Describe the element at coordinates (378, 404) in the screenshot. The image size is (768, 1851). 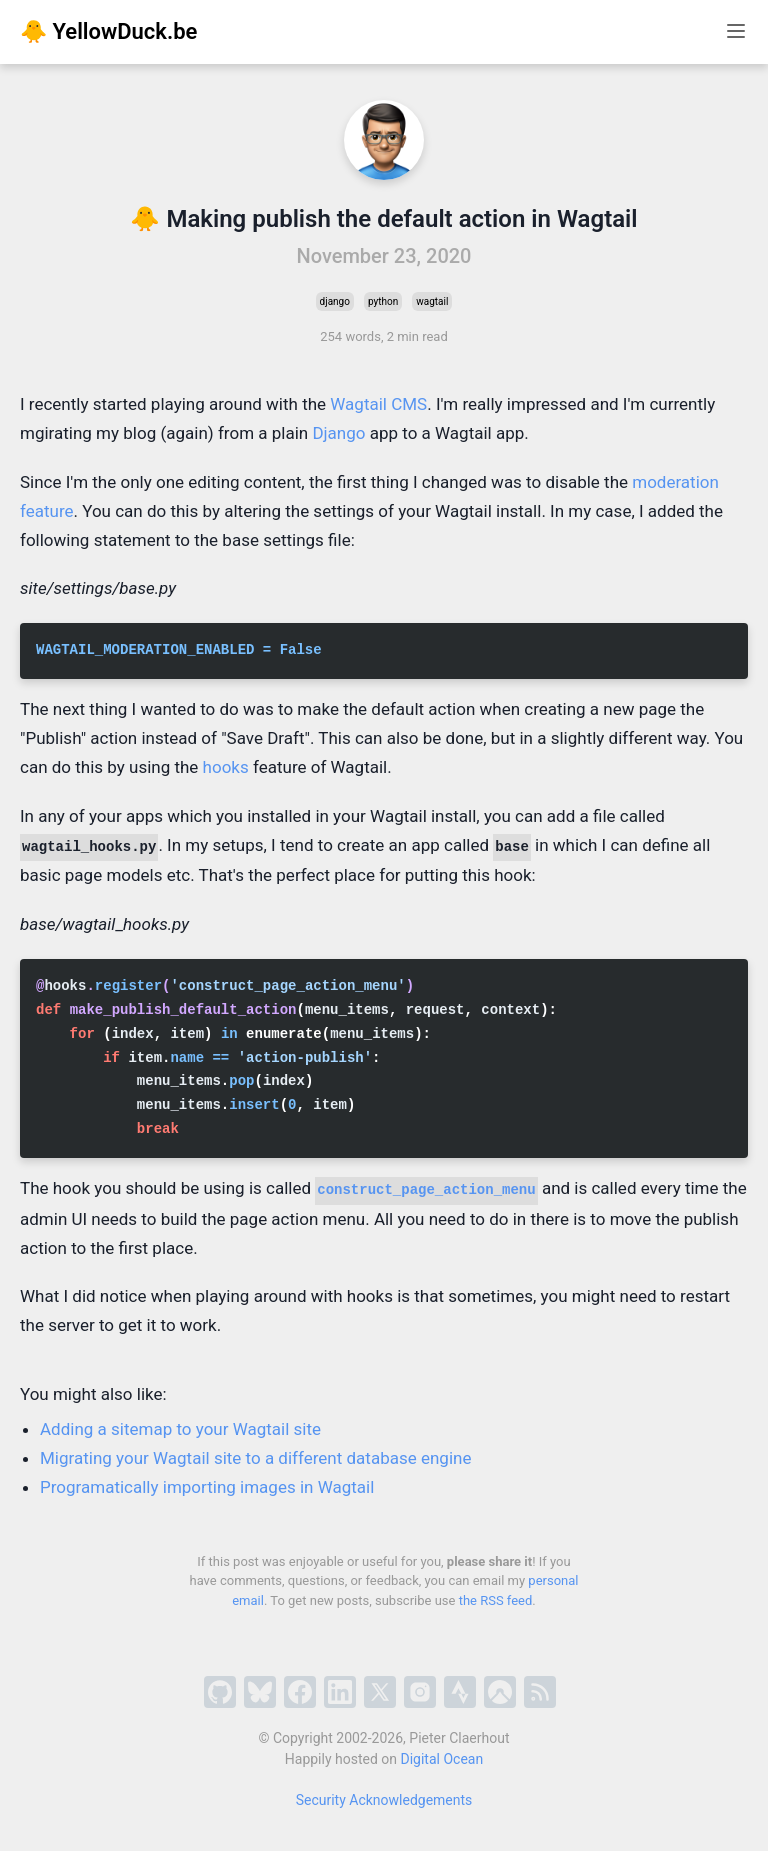
I see `Wagtail CMS` at that location.